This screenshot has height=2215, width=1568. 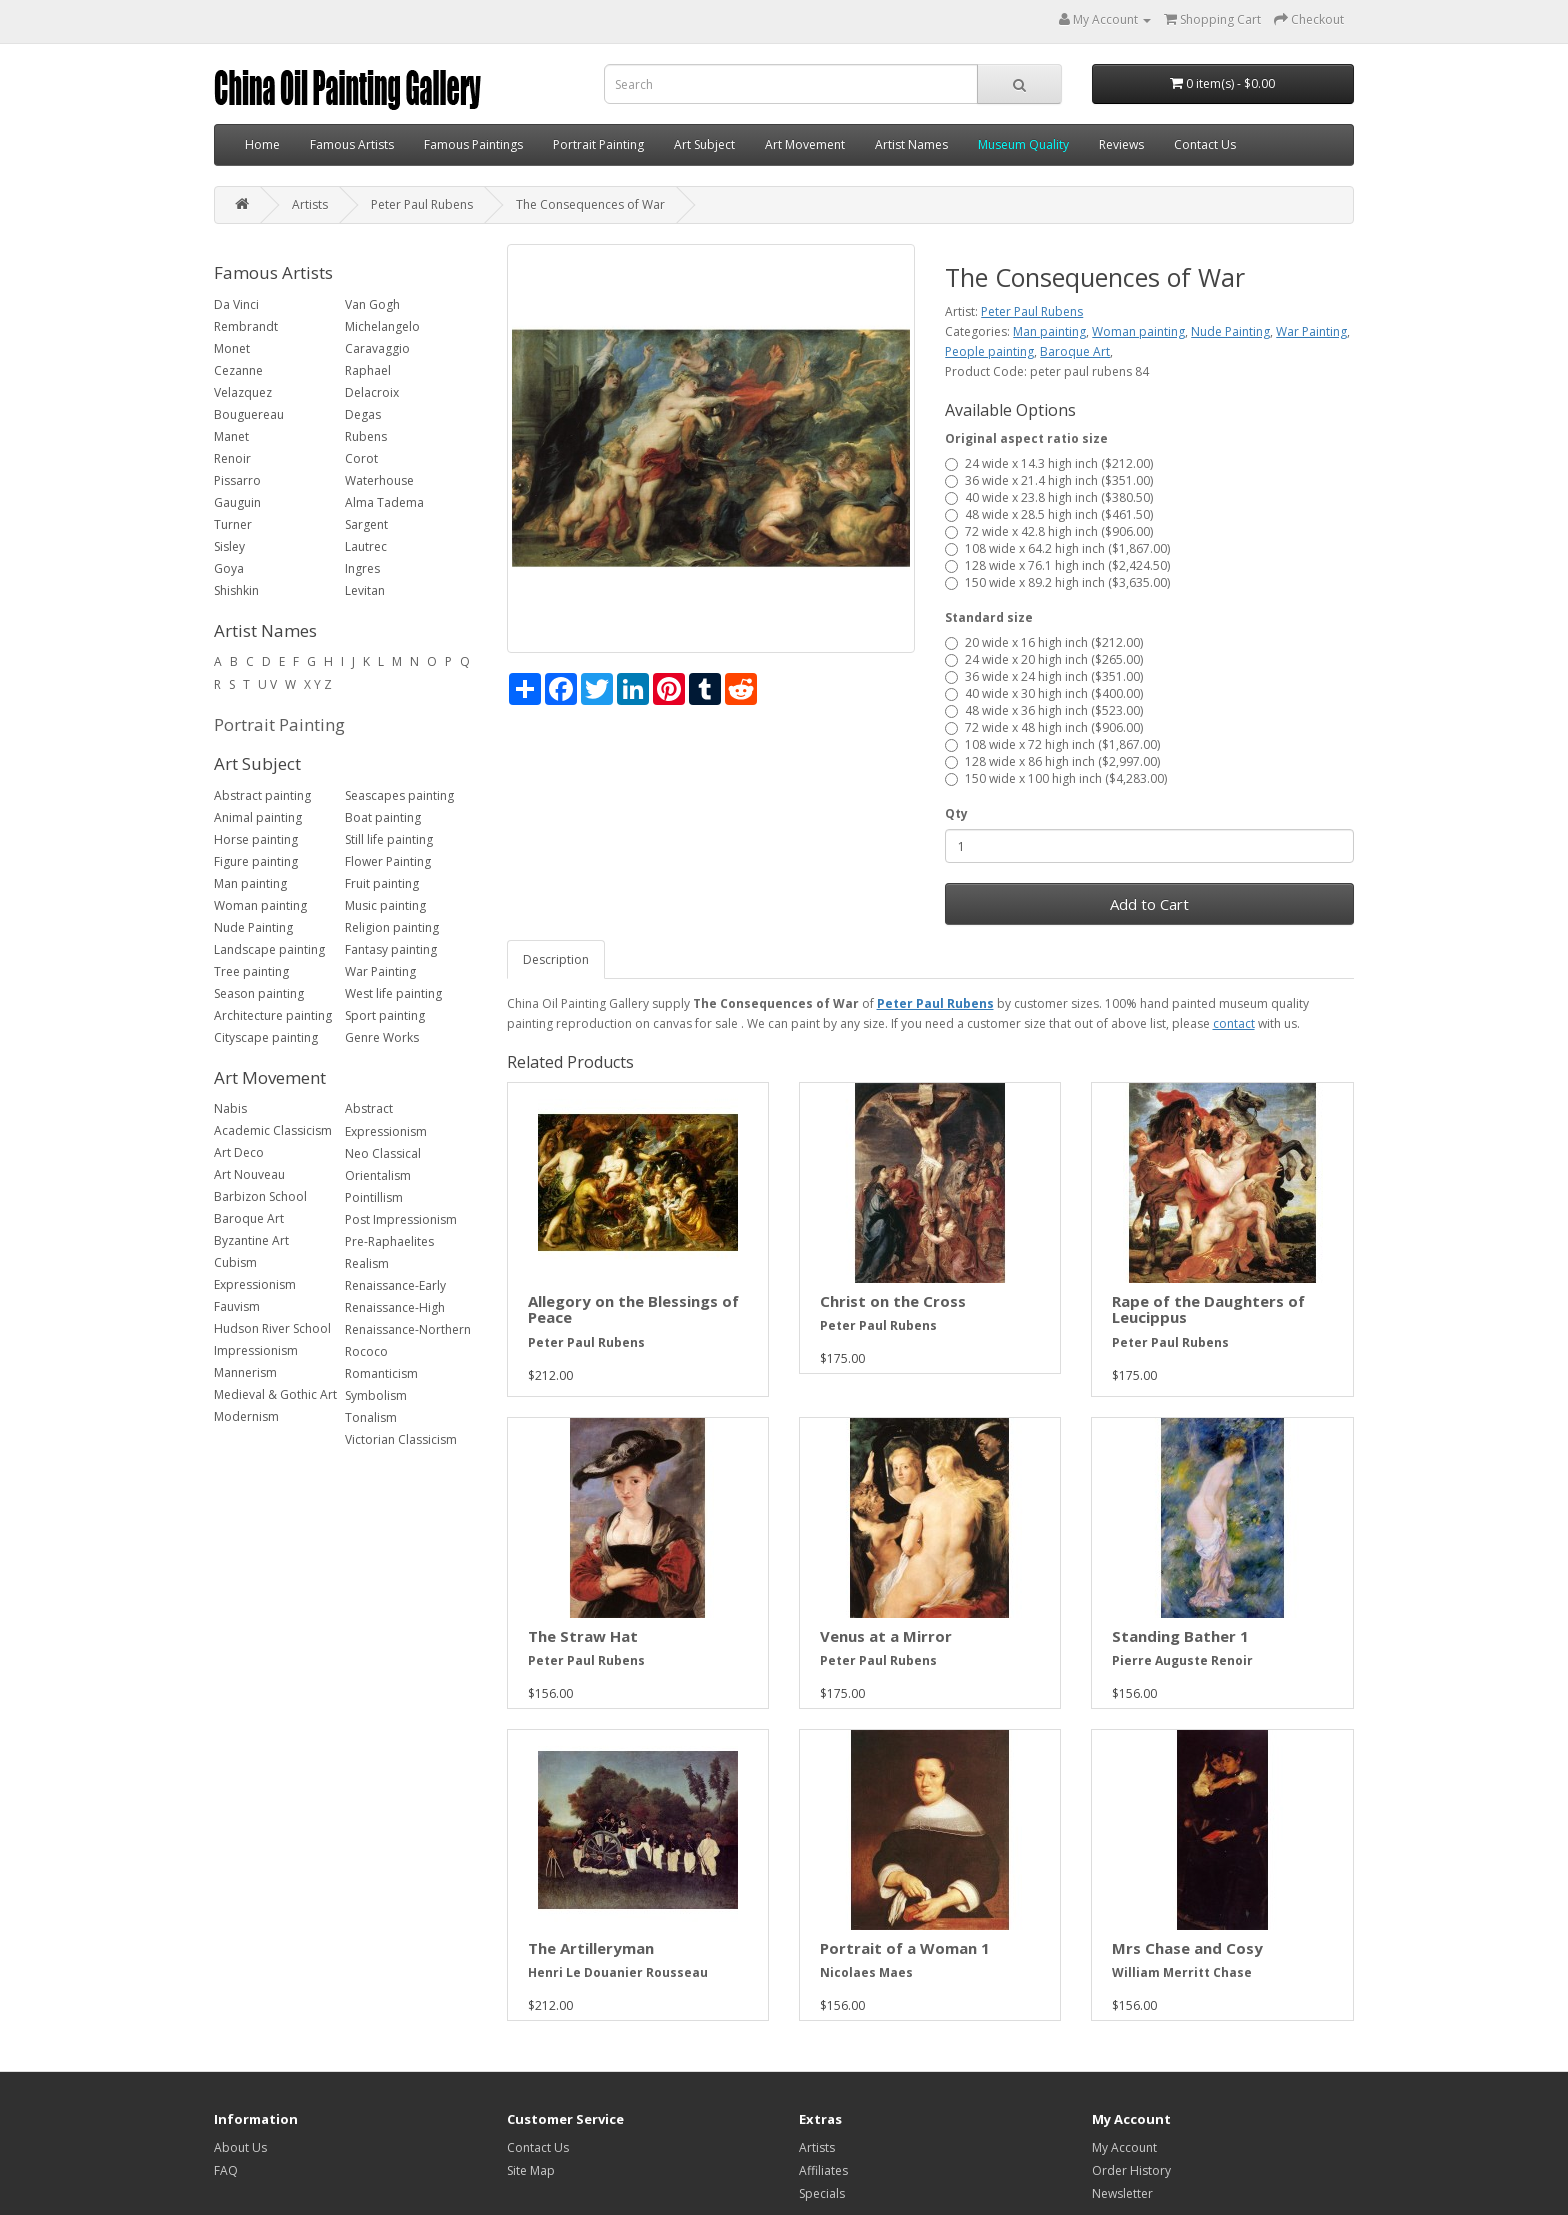 I want to click on William Merritt Chase, so click(x=1182, y=1972).